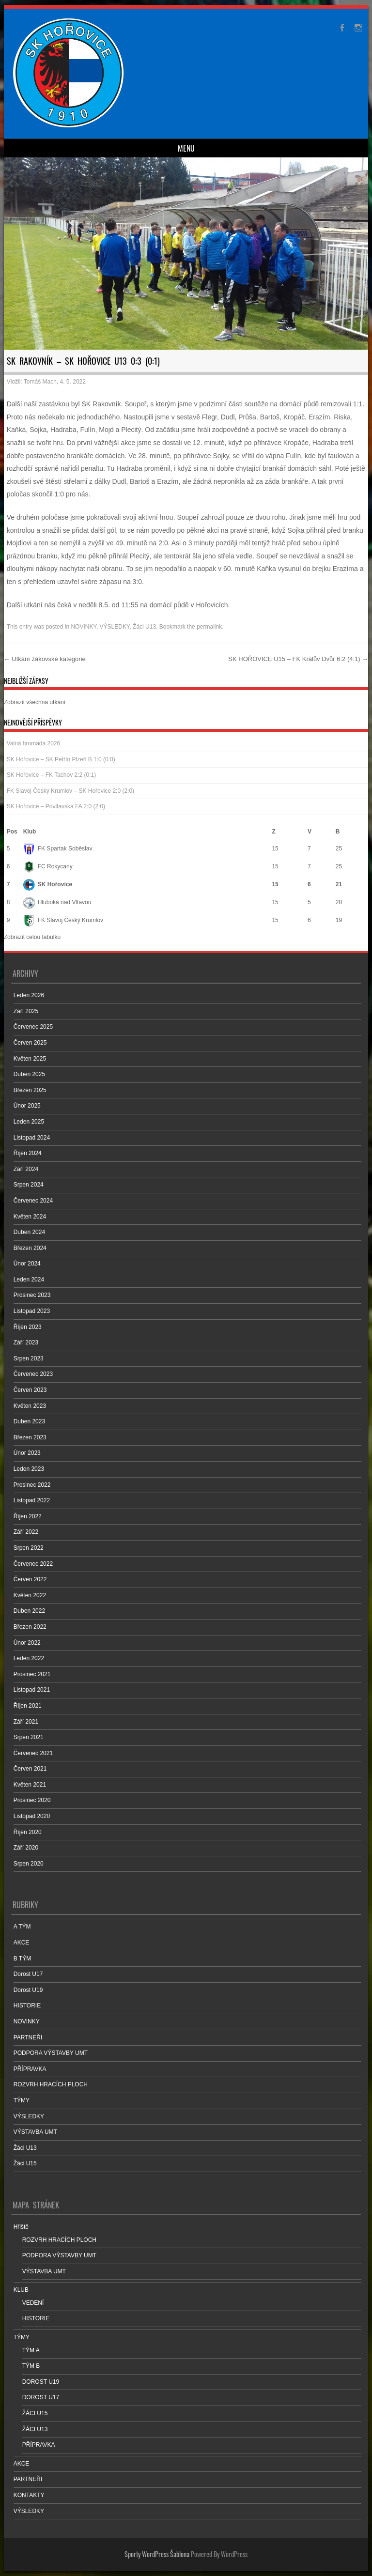  I want to click on Září 2023, so click(26, 1342).